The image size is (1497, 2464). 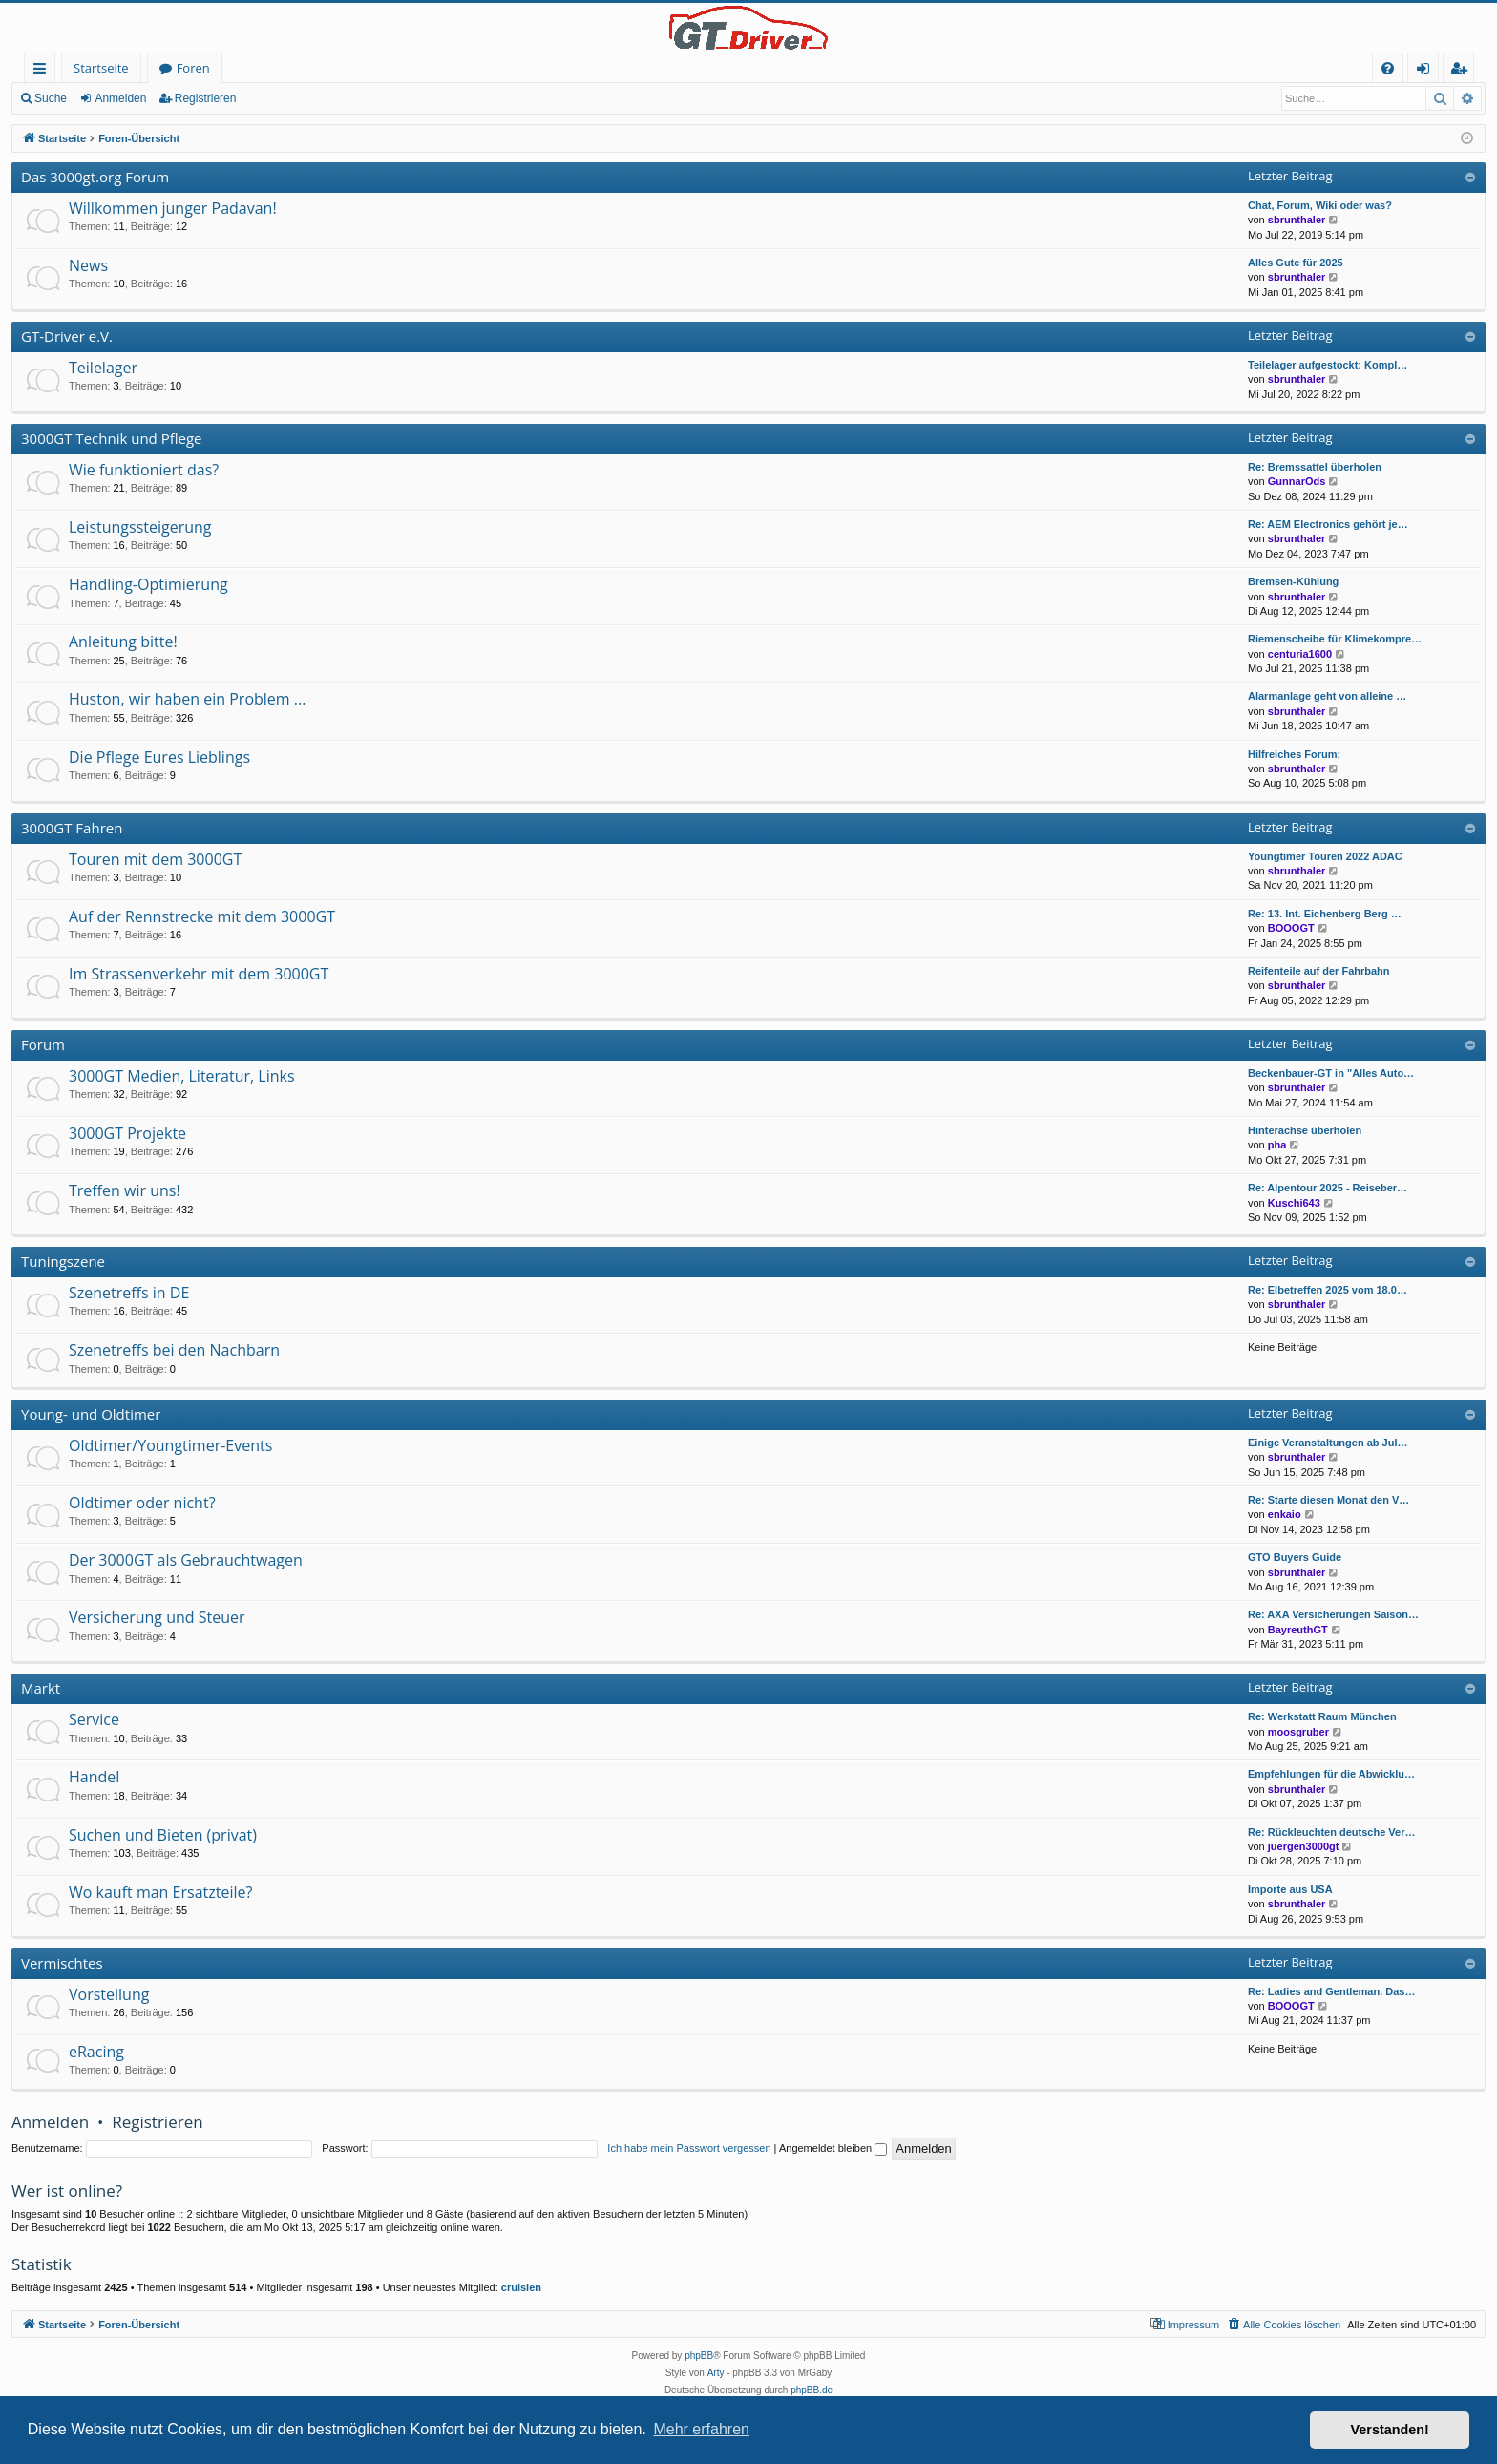 What do you see at coordinates (157, 1617) in the screenshot?
I see `Versicherung und Steuer` at bounding box center [157, 1617].